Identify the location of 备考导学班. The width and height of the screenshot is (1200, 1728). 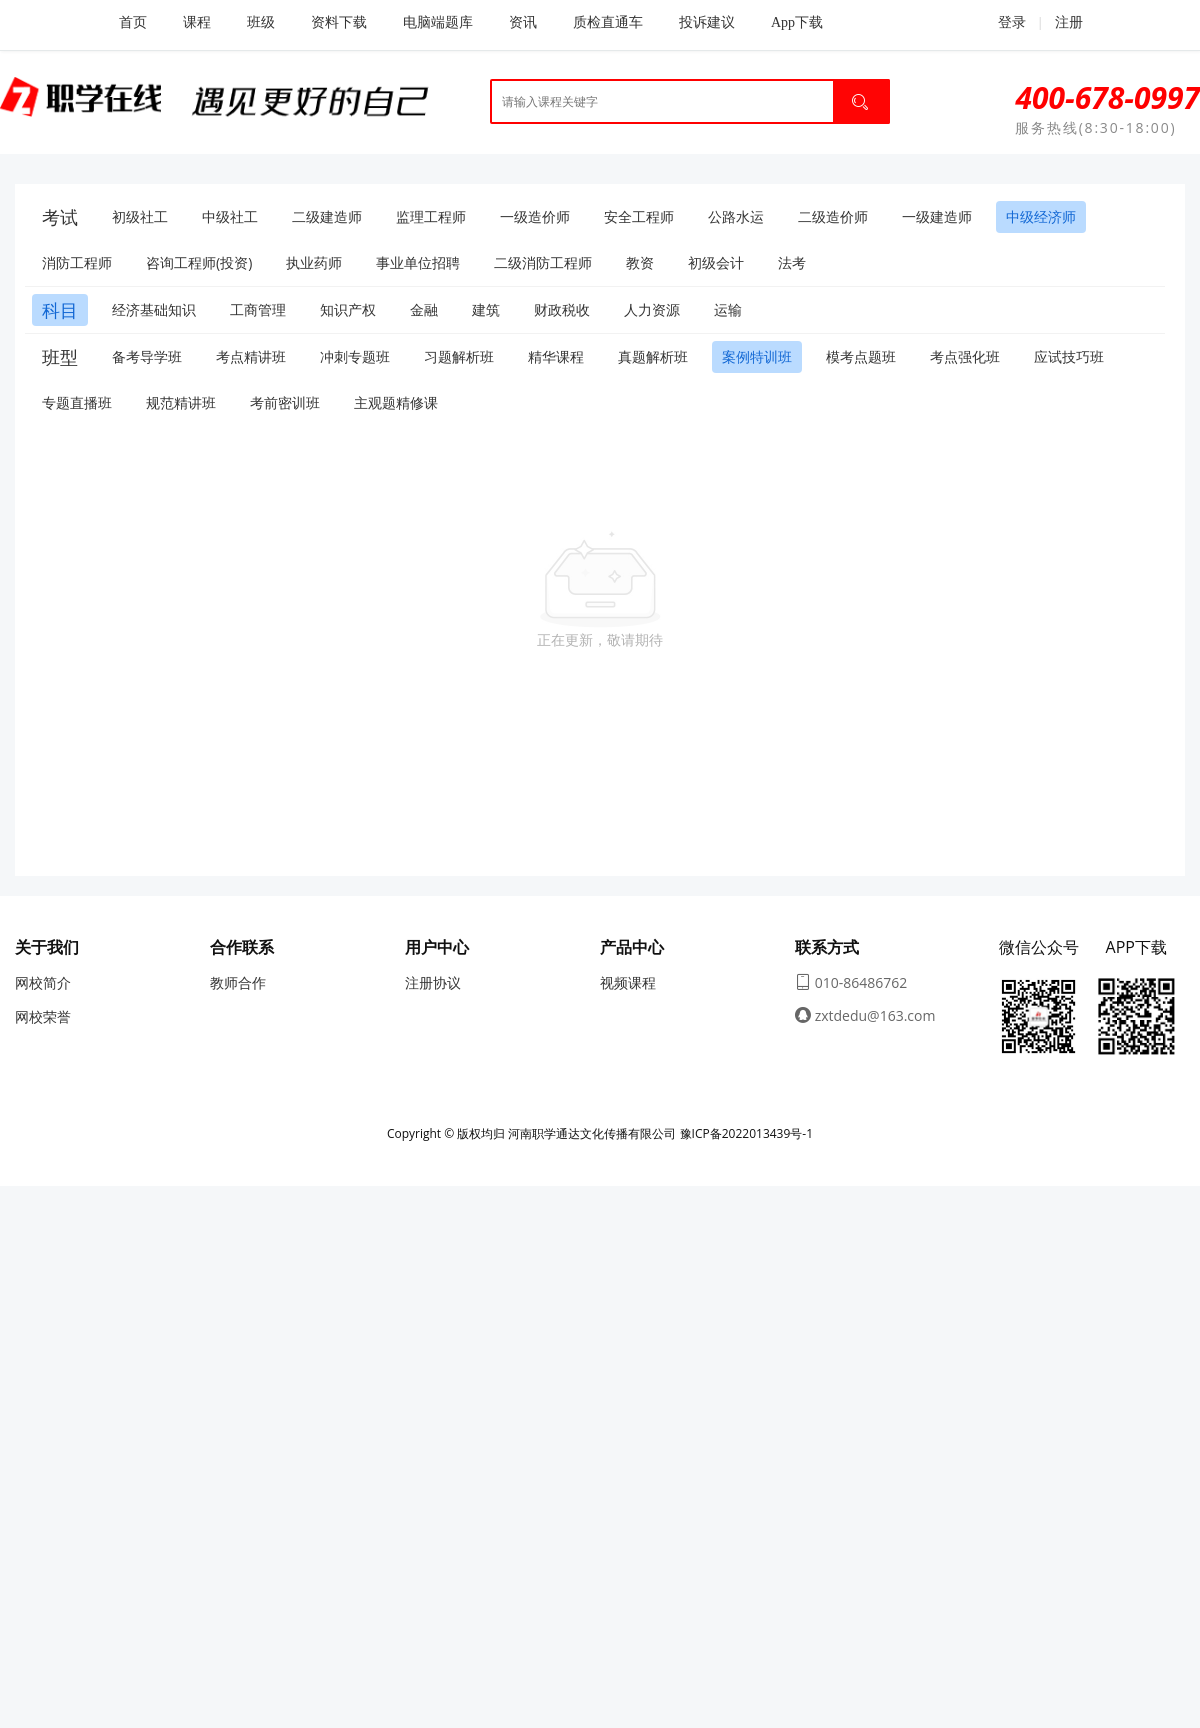
(147, 356).